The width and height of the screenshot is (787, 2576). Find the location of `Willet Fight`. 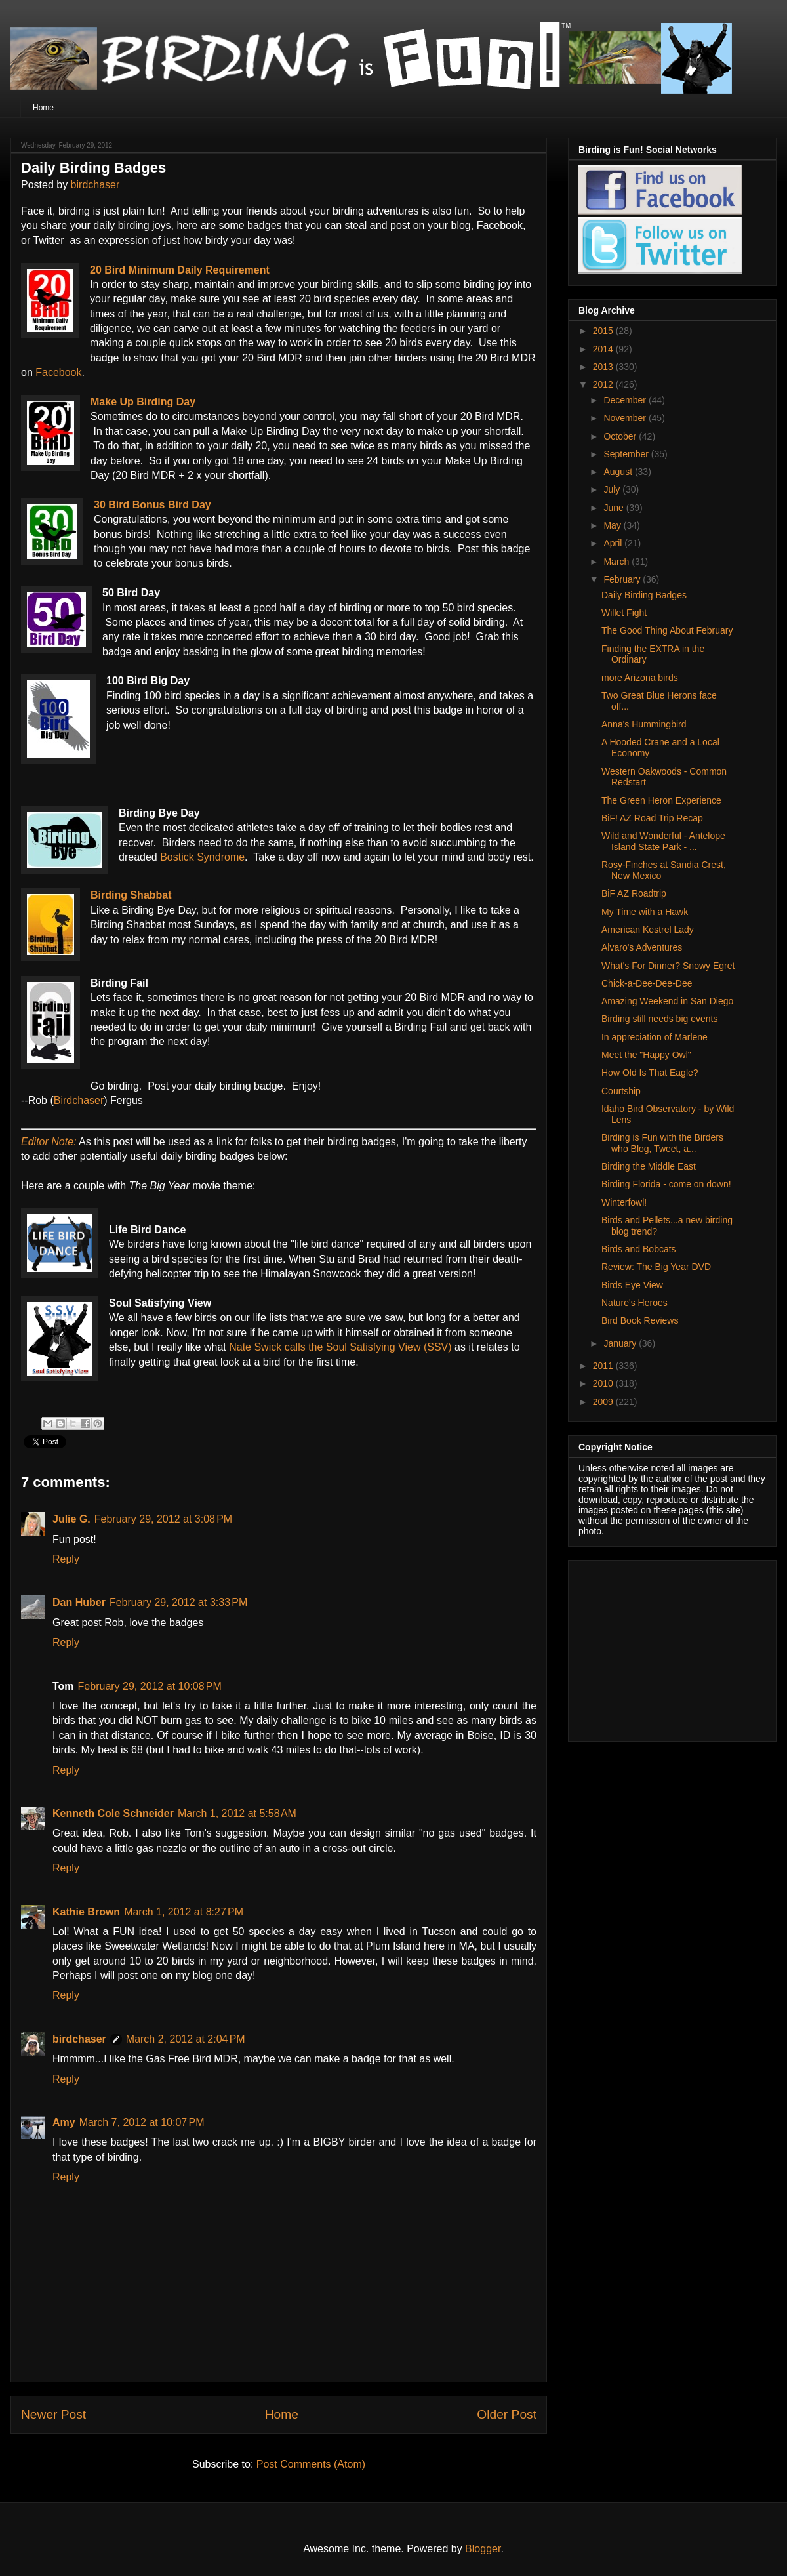

Willet Fight is located at coordinates (624, 612).